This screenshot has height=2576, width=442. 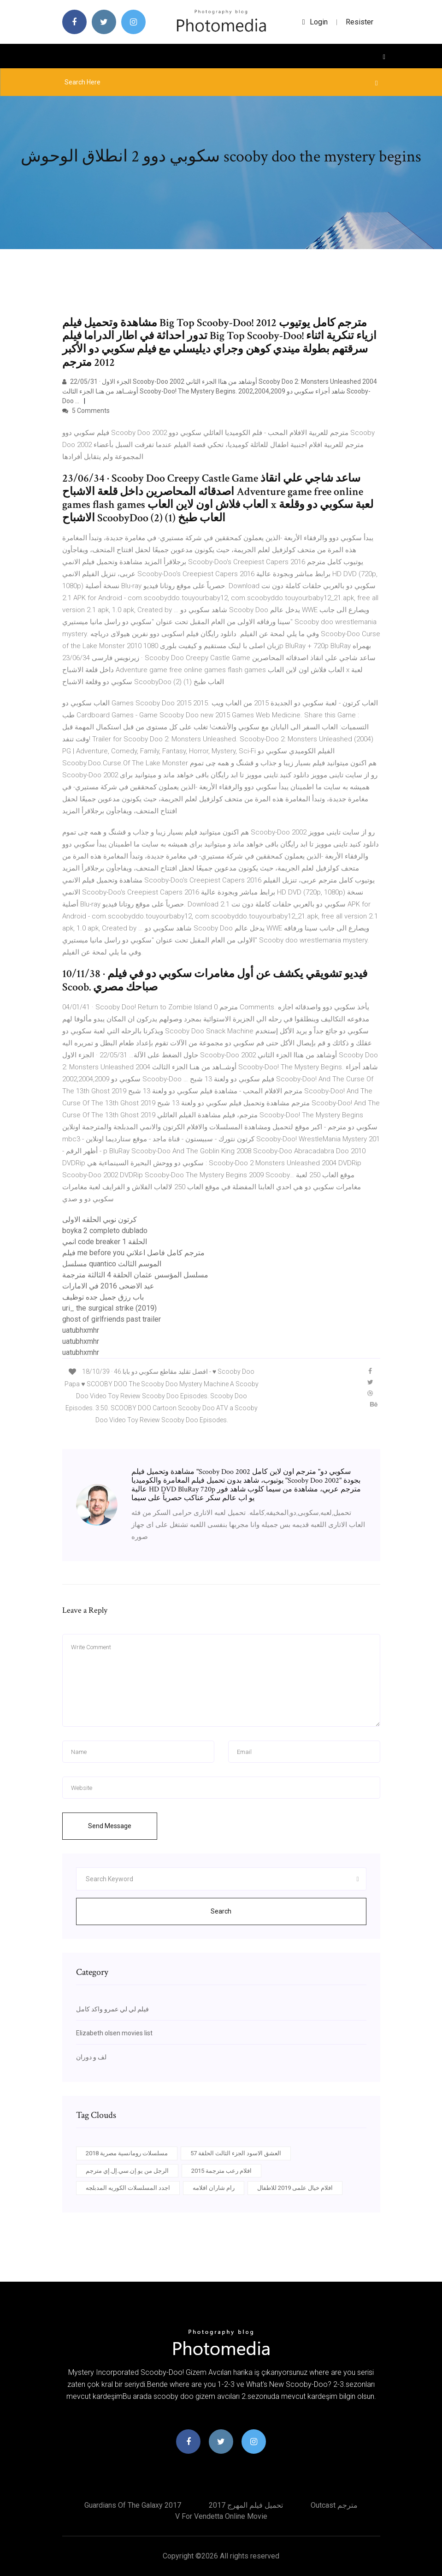 What do you see at coordinates (359, 22) in the screenshot?
I see `Resister` at bounding box center [359, 22].